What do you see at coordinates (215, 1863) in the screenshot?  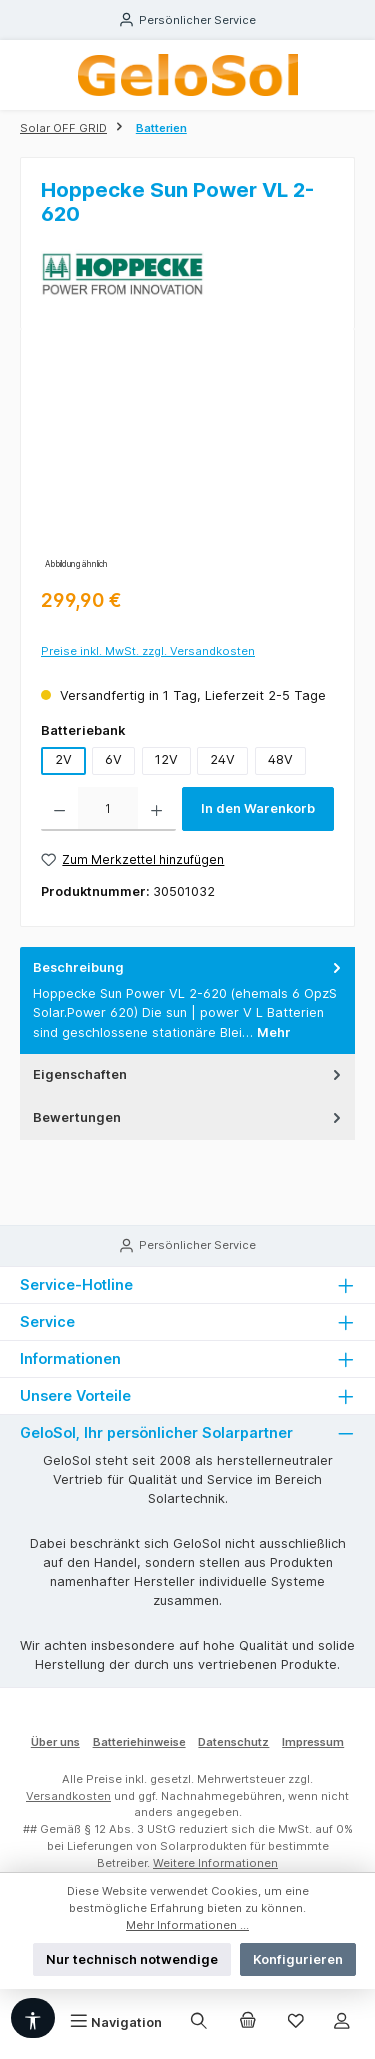 I see `Weitere Informationen` at bounding box center [215, 1863].